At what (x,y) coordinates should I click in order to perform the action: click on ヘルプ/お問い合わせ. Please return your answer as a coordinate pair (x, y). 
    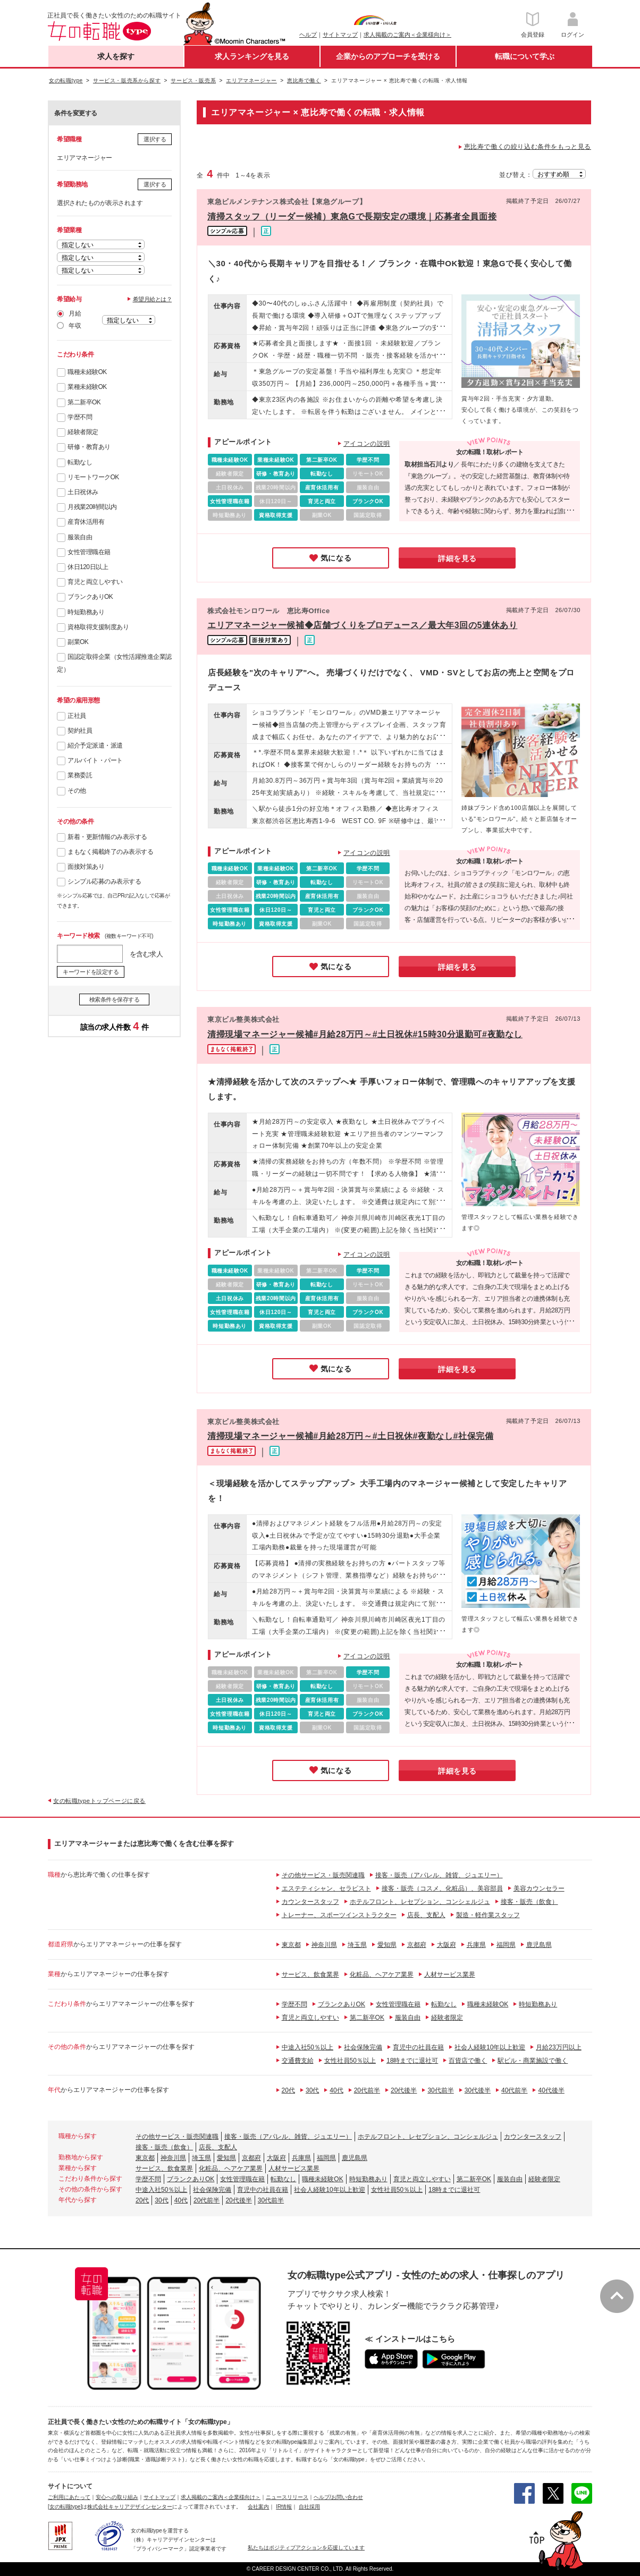
    Looking at the image, I should click on (338, 2497).